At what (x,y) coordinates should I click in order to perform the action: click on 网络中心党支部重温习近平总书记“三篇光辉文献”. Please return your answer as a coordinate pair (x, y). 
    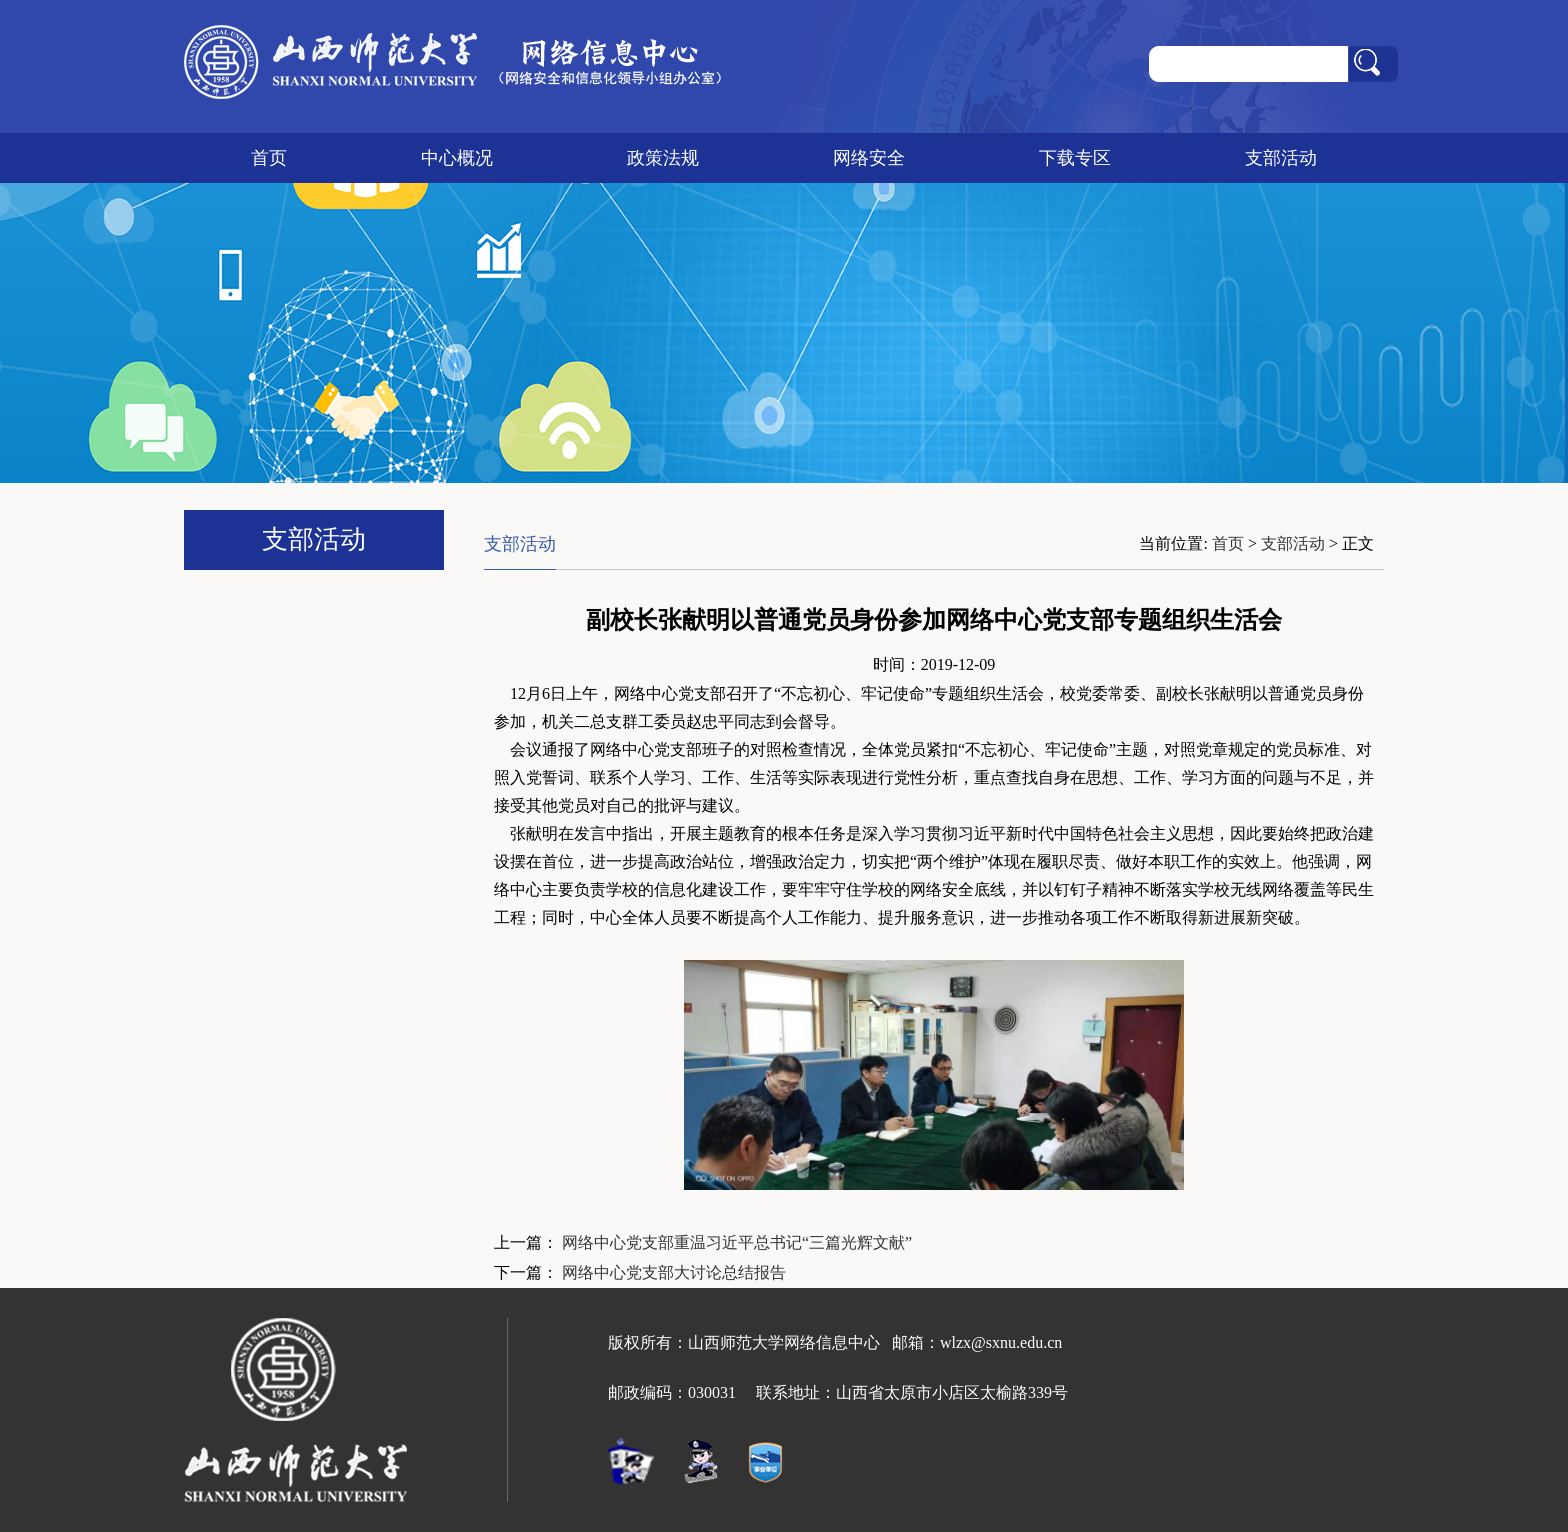
    Looking at the image, I should click on (737, 1242).